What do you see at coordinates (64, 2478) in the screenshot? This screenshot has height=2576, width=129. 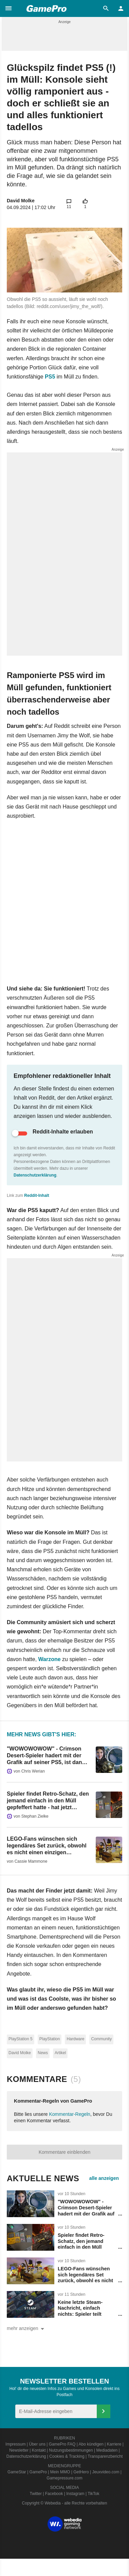 I see `Gamepressure.com` at bounding box center [64, 2478].